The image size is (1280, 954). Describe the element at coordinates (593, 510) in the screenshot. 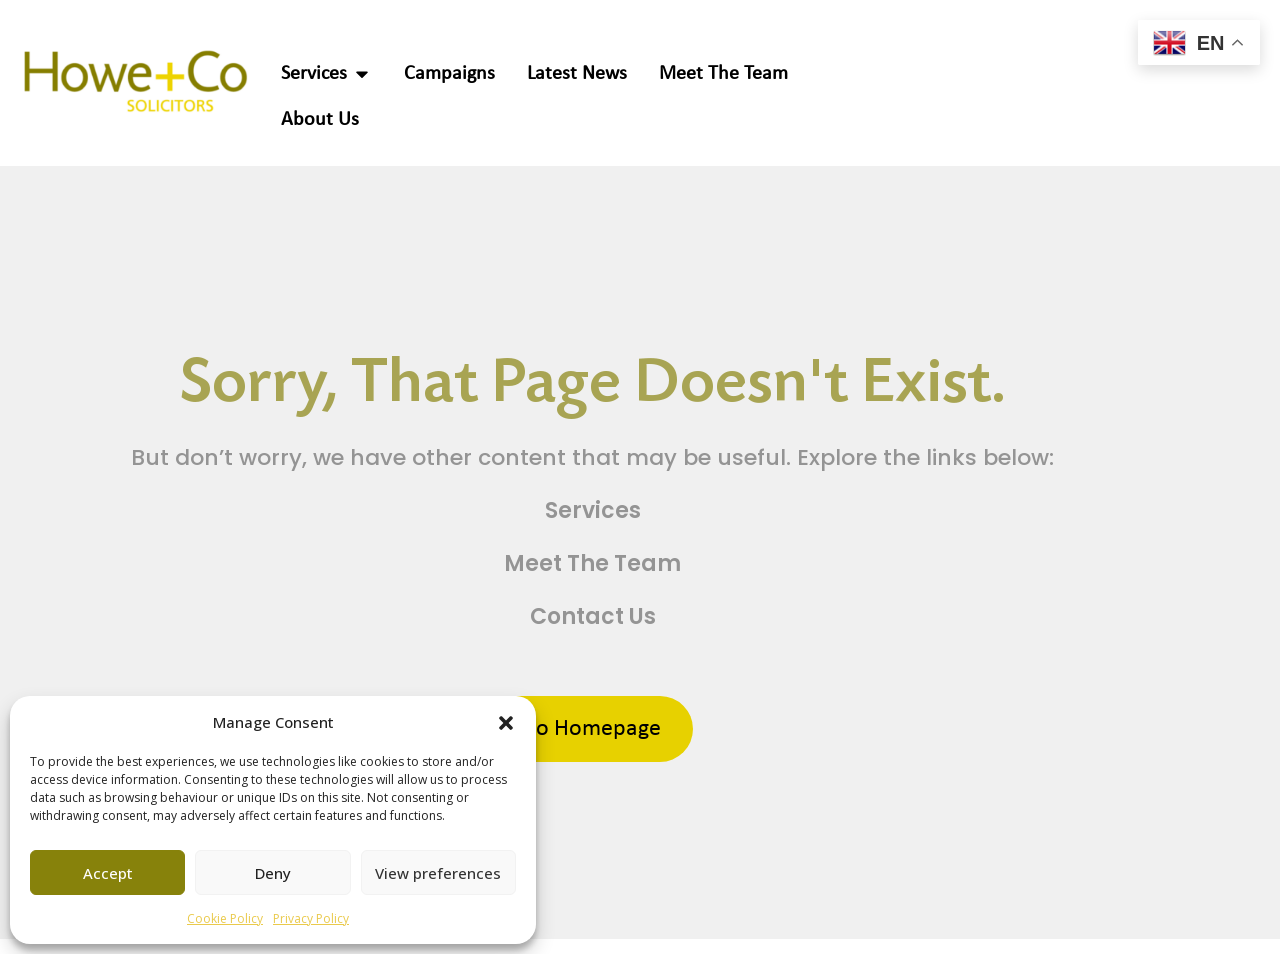

I see `Services` at that location.